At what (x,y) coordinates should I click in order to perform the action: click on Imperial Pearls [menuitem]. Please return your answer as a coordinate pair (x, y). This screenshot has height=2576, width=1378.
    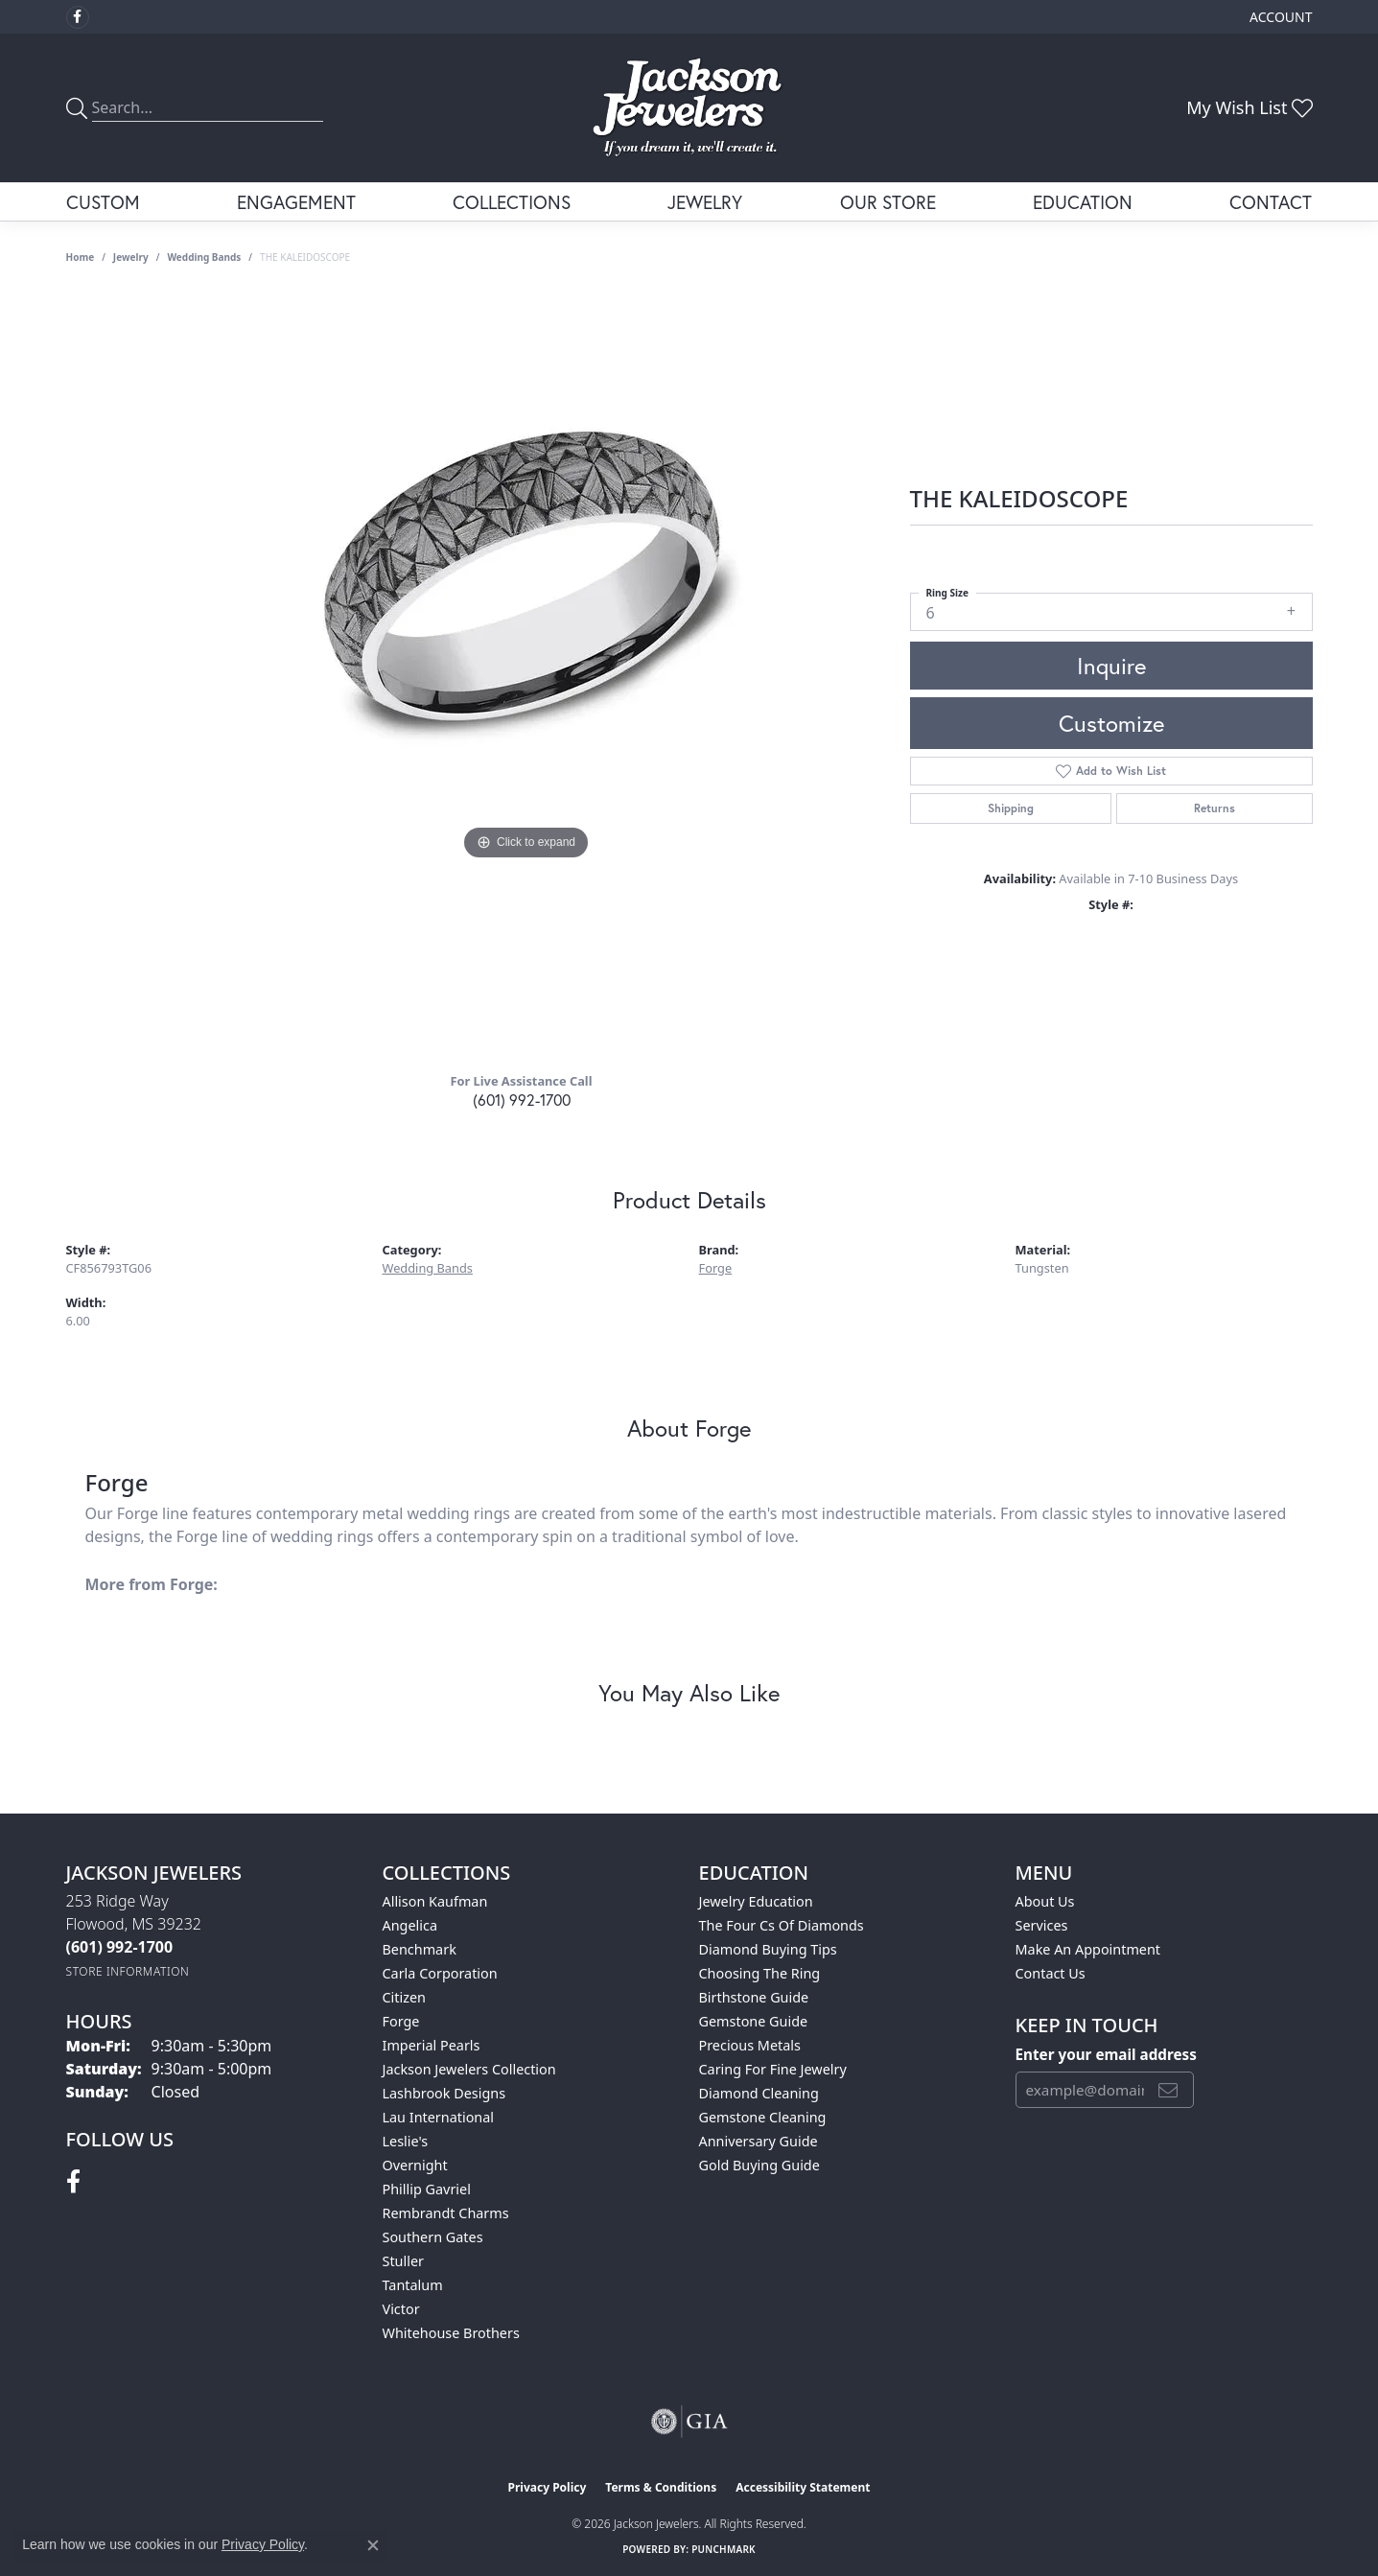
    Looking at the image, I should click on (431, 2045).